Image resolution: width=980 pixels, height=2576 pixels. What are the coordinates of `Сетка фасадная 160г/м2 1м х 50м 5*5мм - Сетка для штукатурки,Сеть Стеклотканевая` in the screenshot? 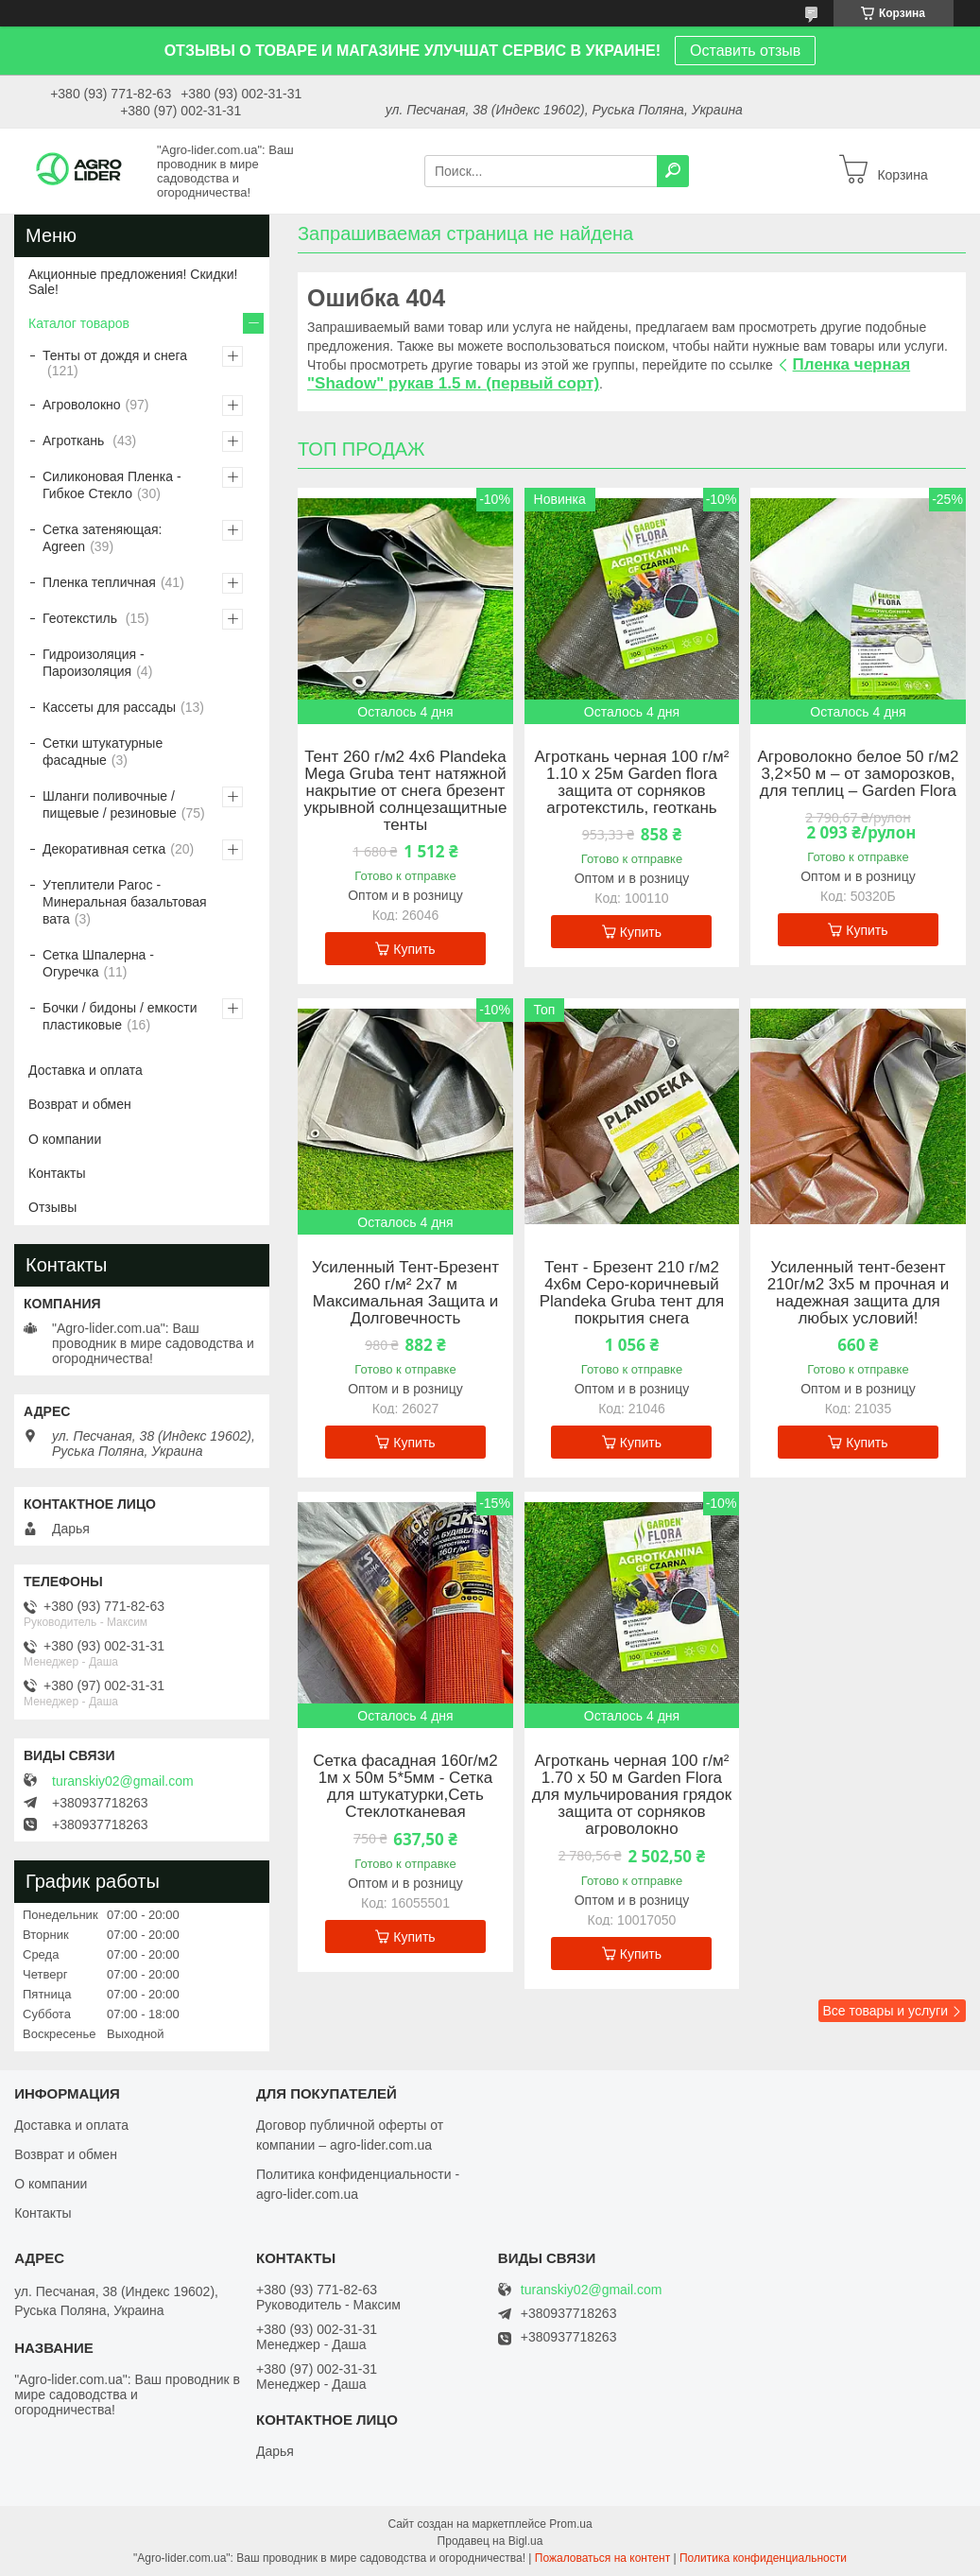 It's located at (405, 1787).